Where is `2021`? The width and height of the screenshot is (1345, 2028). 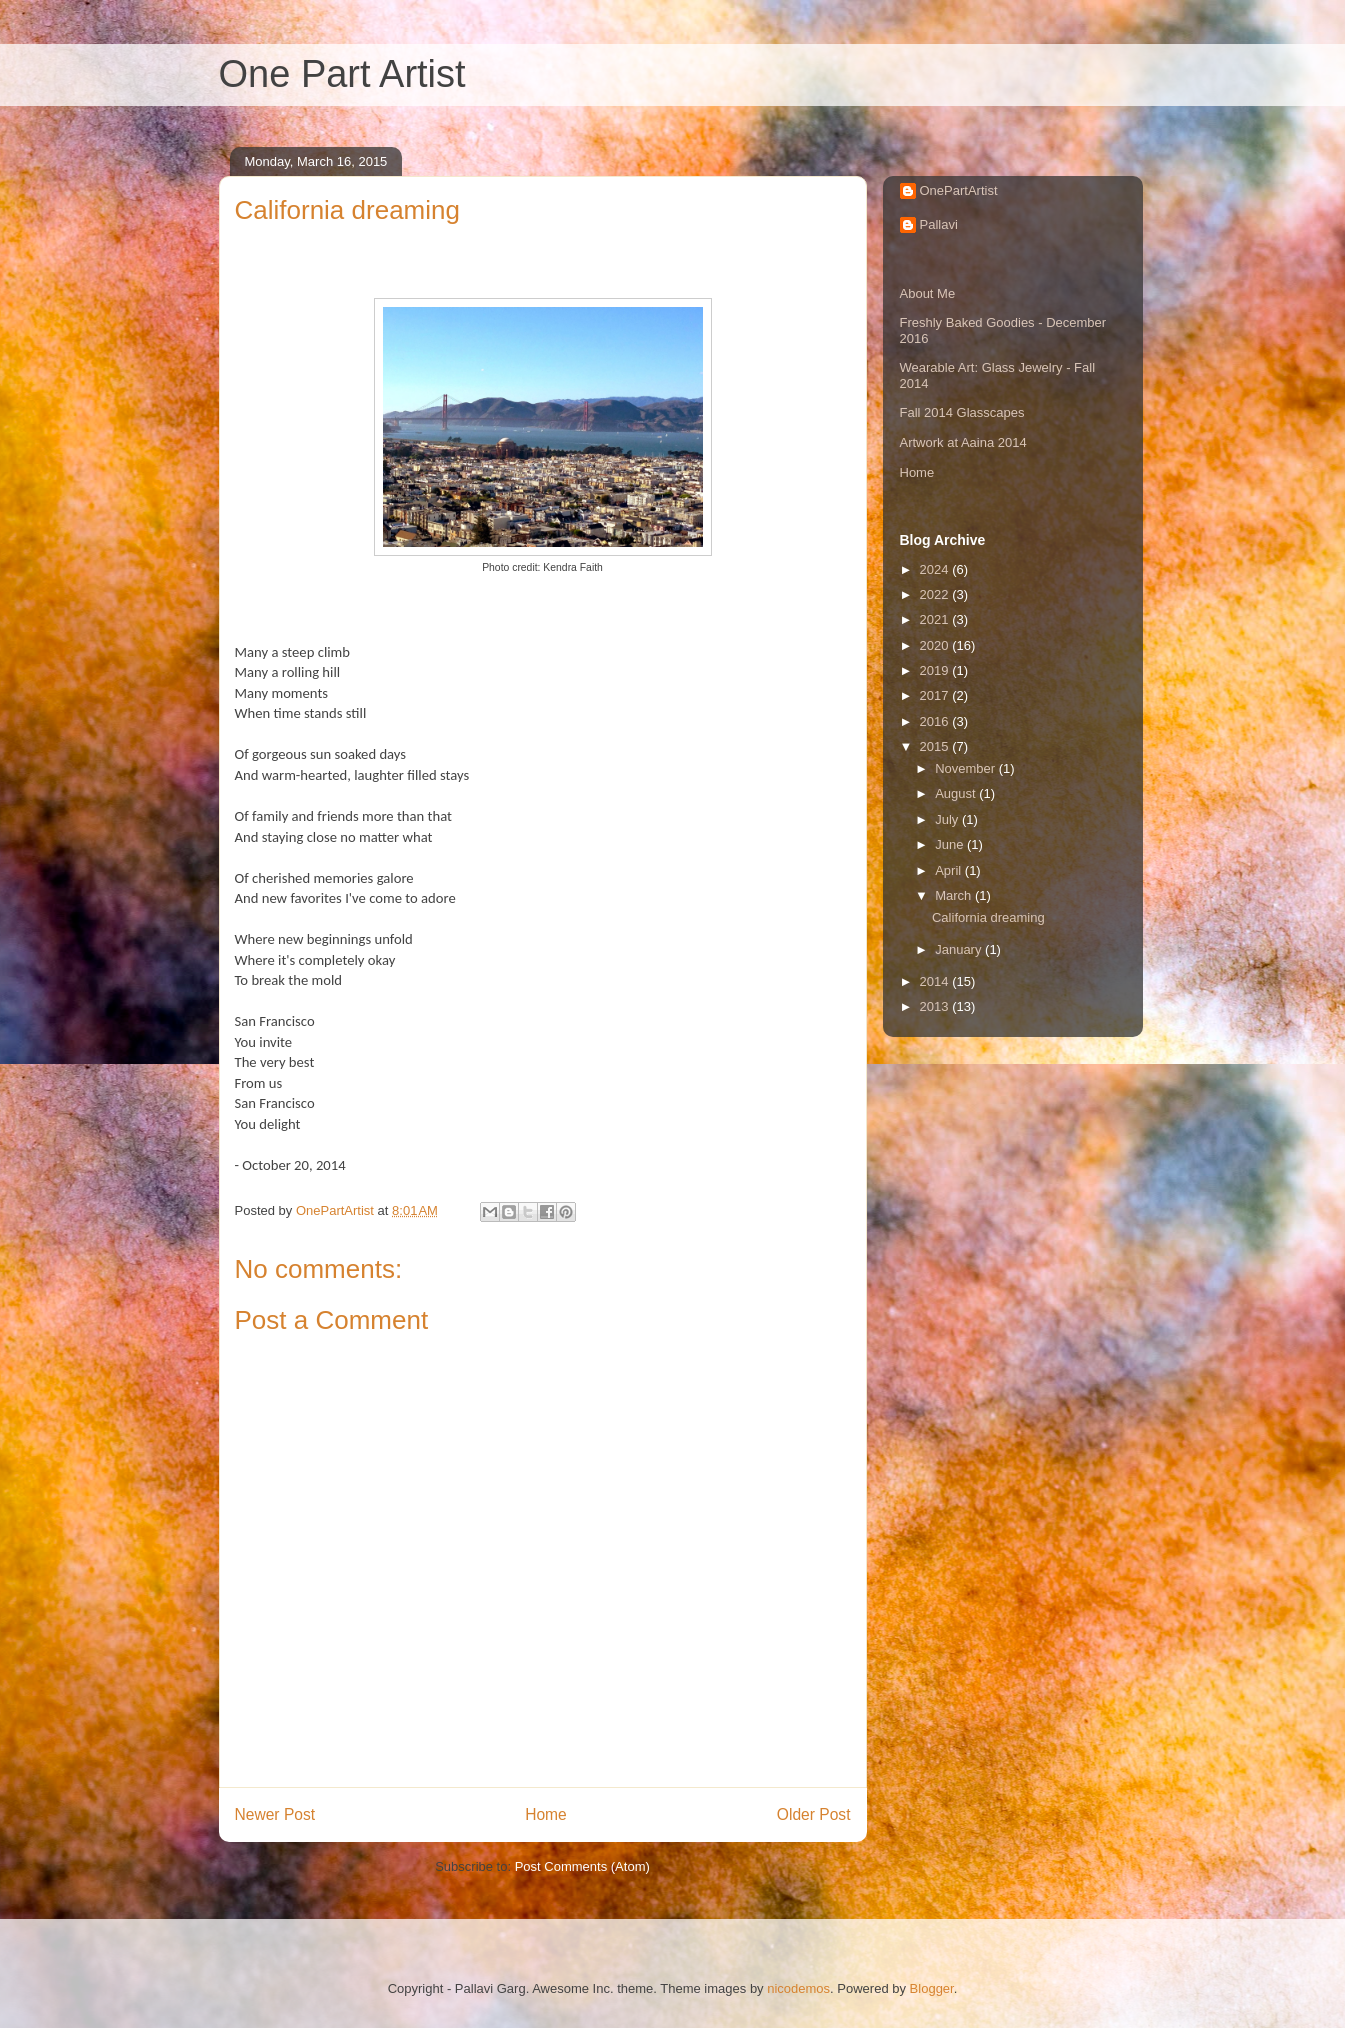 2021 is located at coordinates (936, 619).